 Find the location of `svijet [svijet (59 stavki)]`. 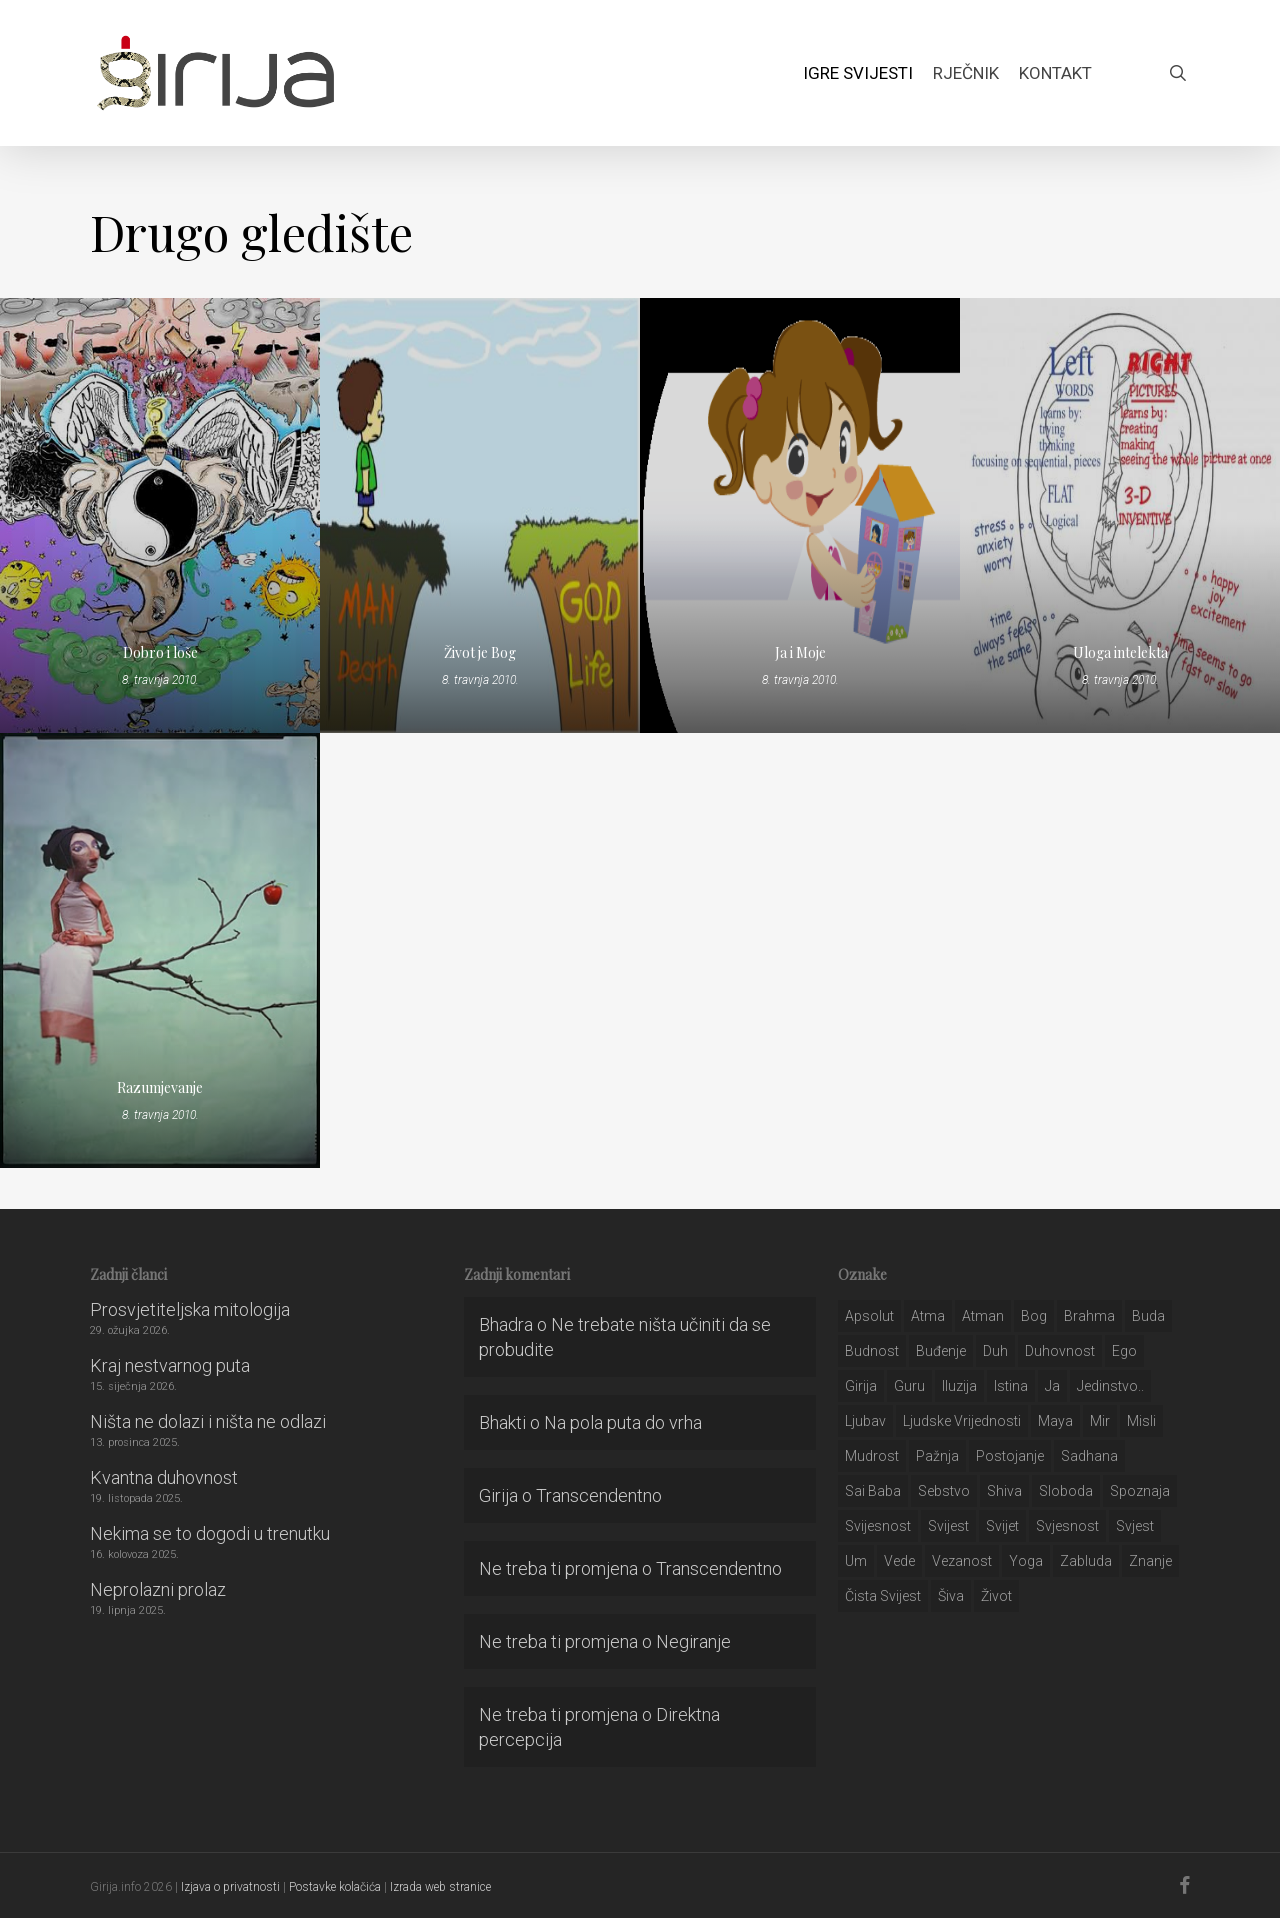

svijet [svijet (59 stavki)] is located at coordinates (1002, 1526).